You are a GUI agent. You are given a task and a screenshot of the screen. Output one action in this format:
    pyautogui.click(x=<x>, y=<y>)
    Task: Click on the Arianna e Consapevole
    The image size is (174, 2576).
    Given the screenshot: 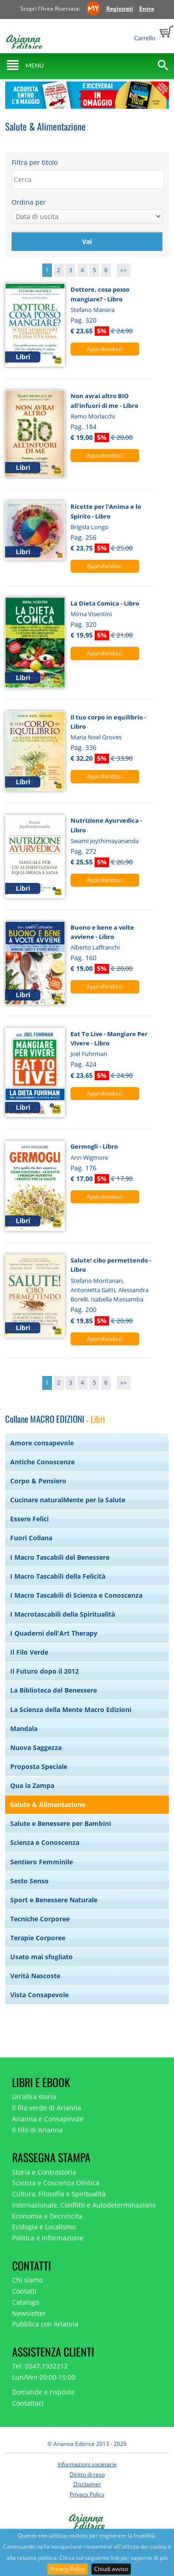 What is the action you would take?
    pyautogui.click(x=48, y=2118)
    